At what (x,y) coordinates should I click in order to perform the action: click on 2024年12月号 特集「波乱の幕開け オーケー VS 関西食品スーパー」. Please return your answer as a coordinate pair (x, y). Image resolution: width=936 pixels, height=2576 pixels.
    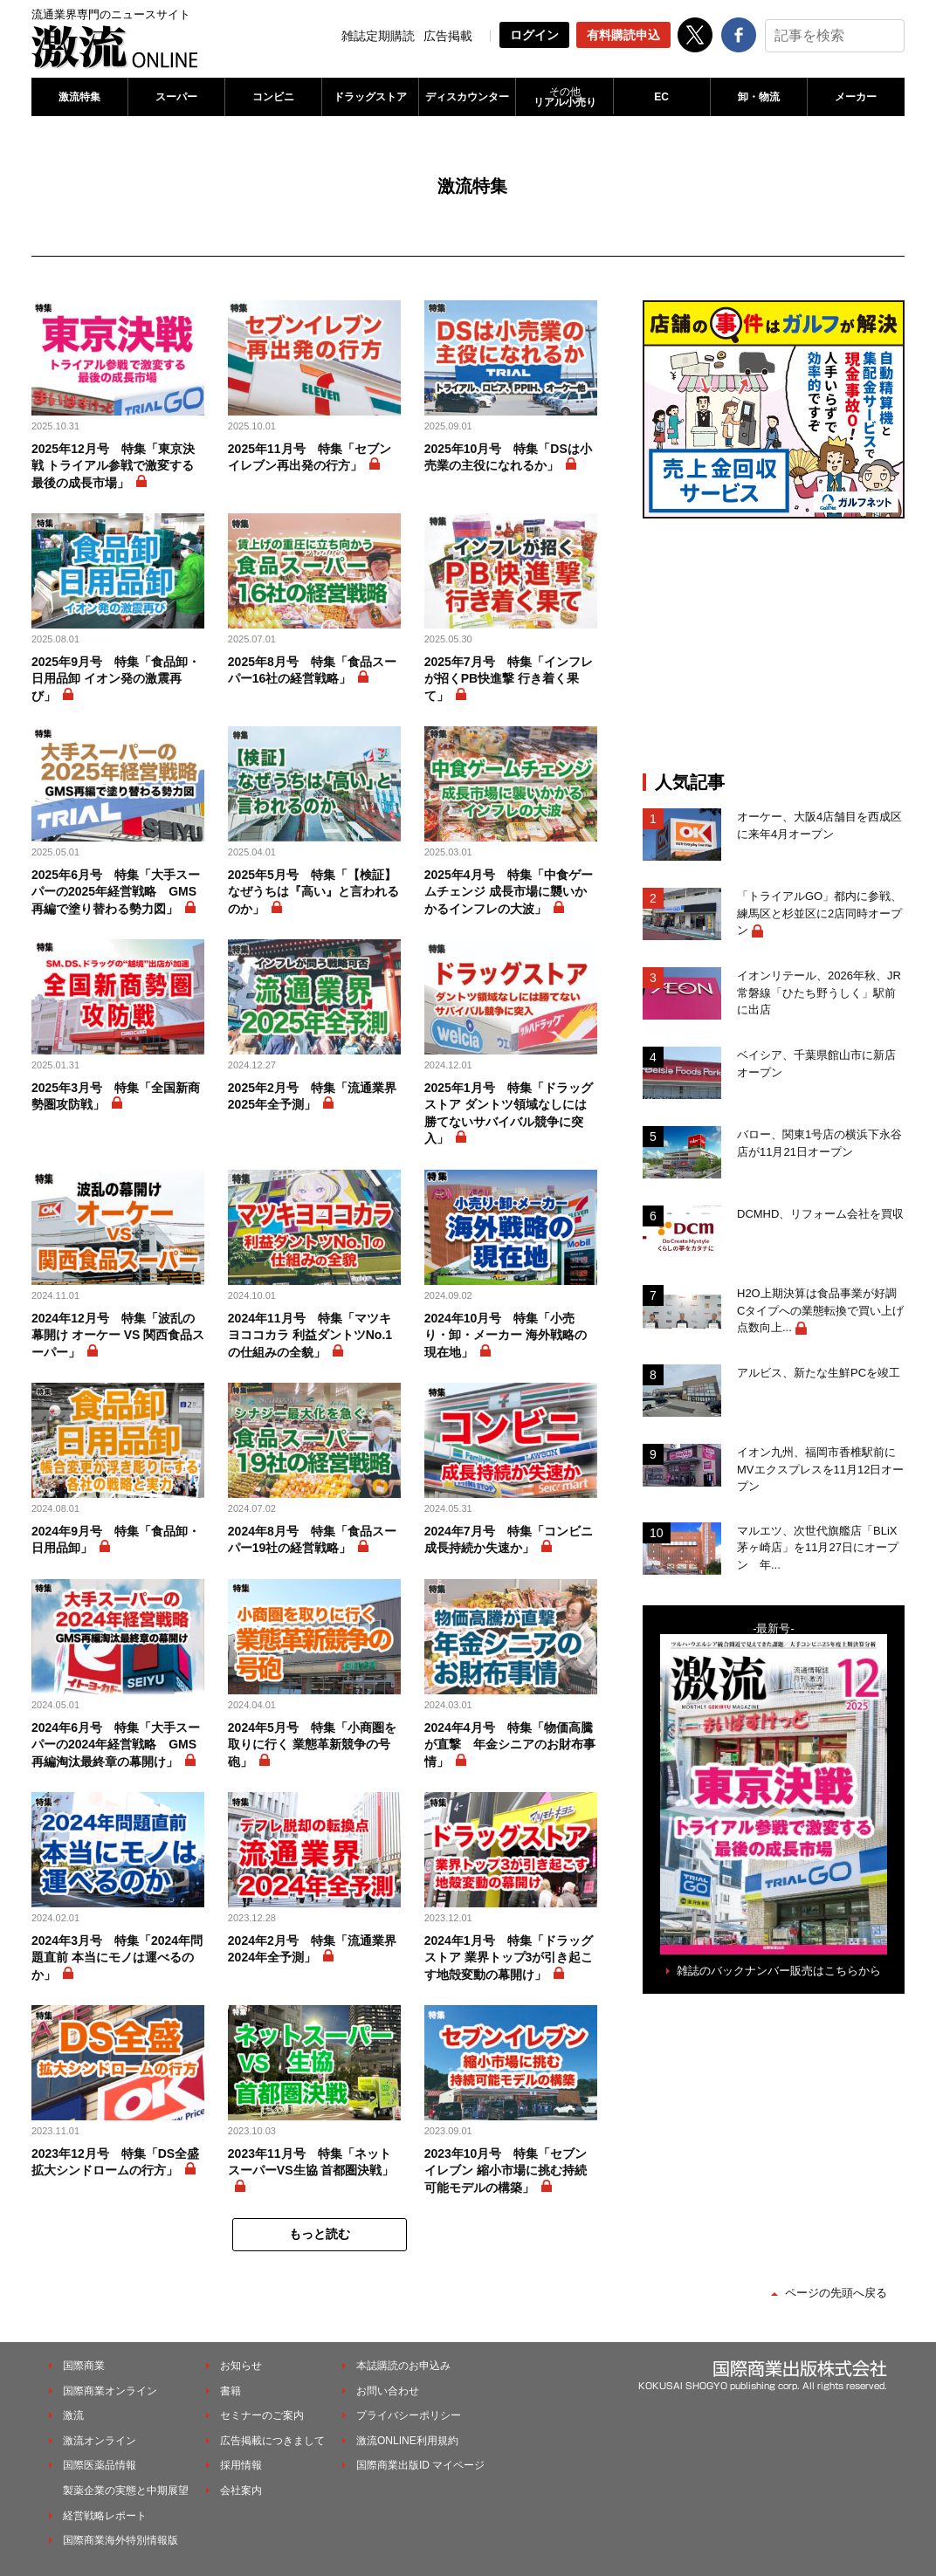
    Looking at the image, I should click on (117, 1335).